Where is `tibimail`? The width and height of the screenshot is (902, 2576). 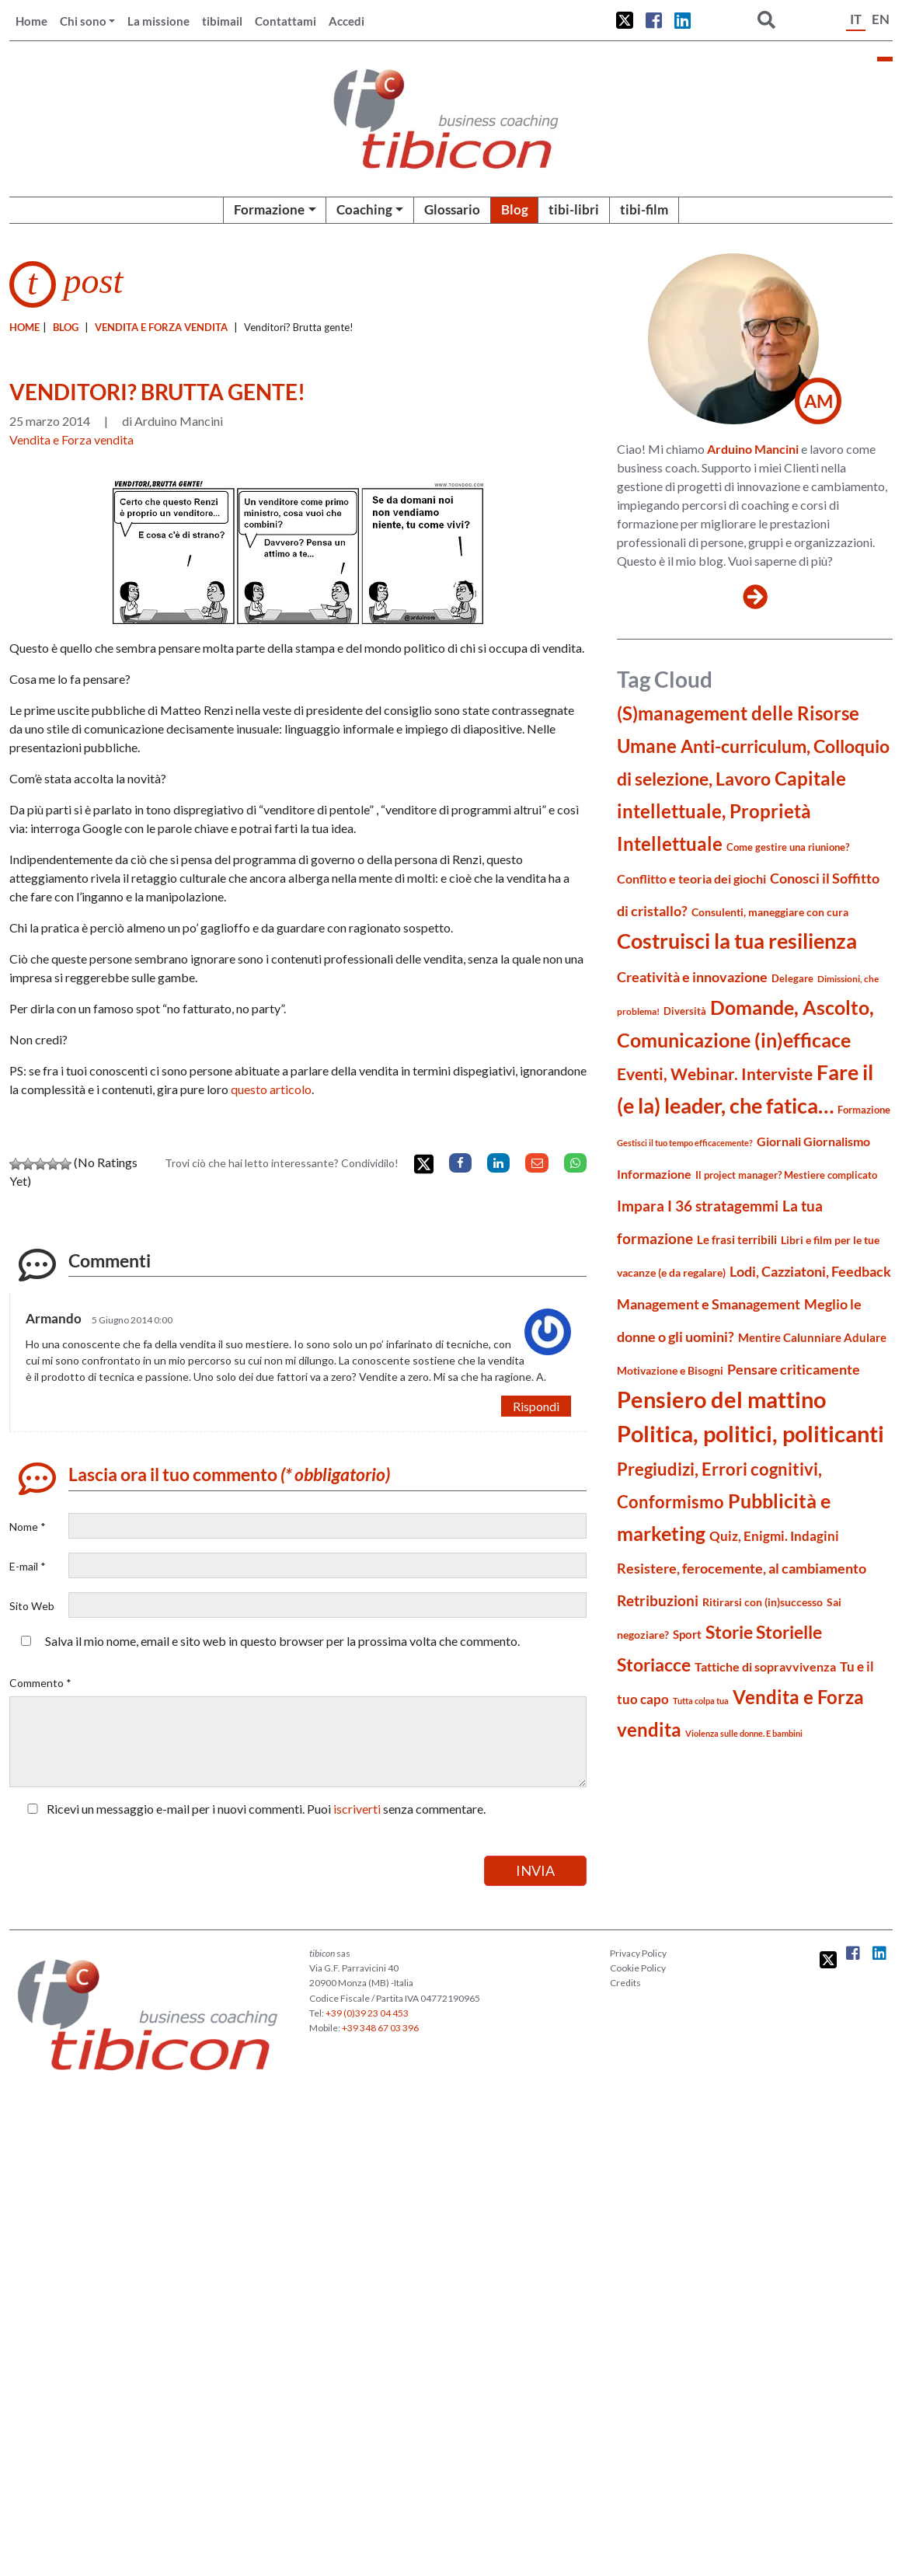 tibimail is located at coordinates (222, 21).